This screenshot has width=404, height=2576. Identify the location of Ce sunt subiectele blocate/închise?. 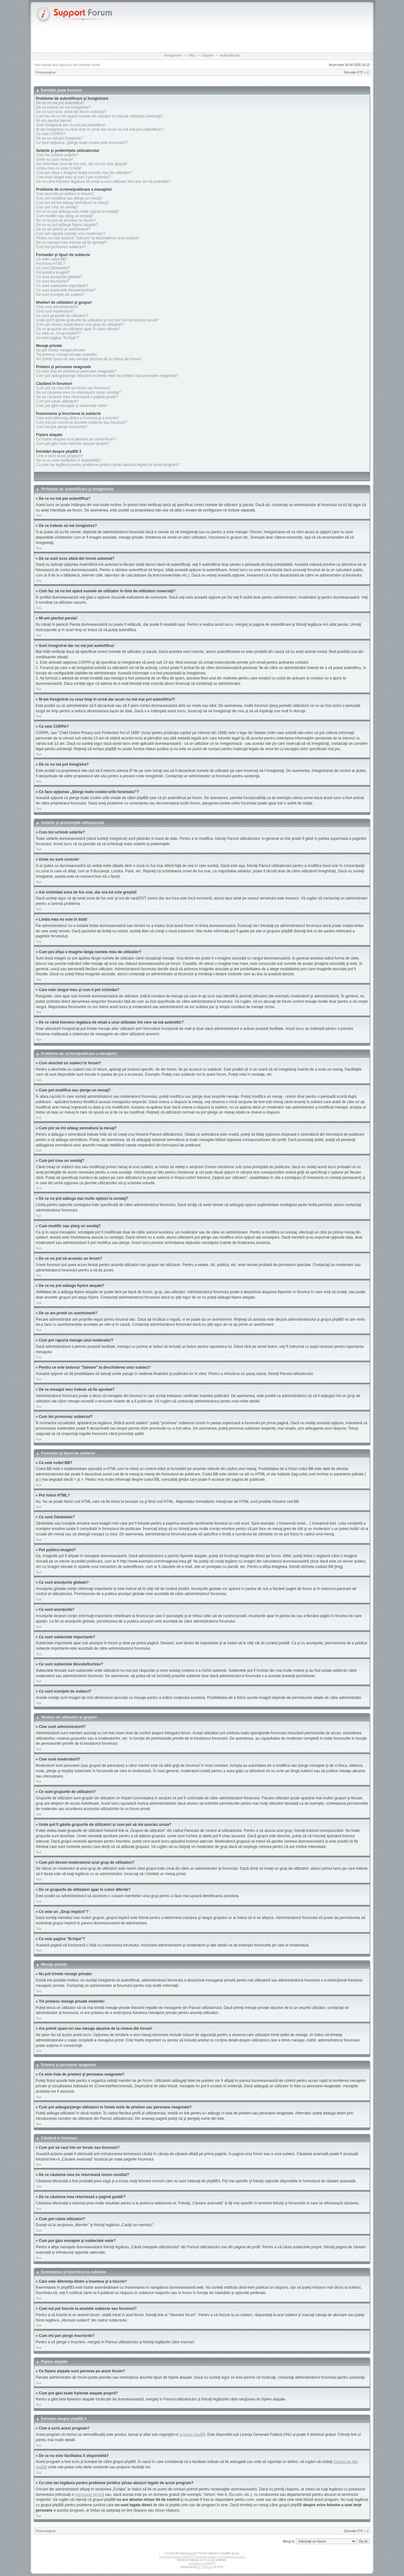
(66, 290).